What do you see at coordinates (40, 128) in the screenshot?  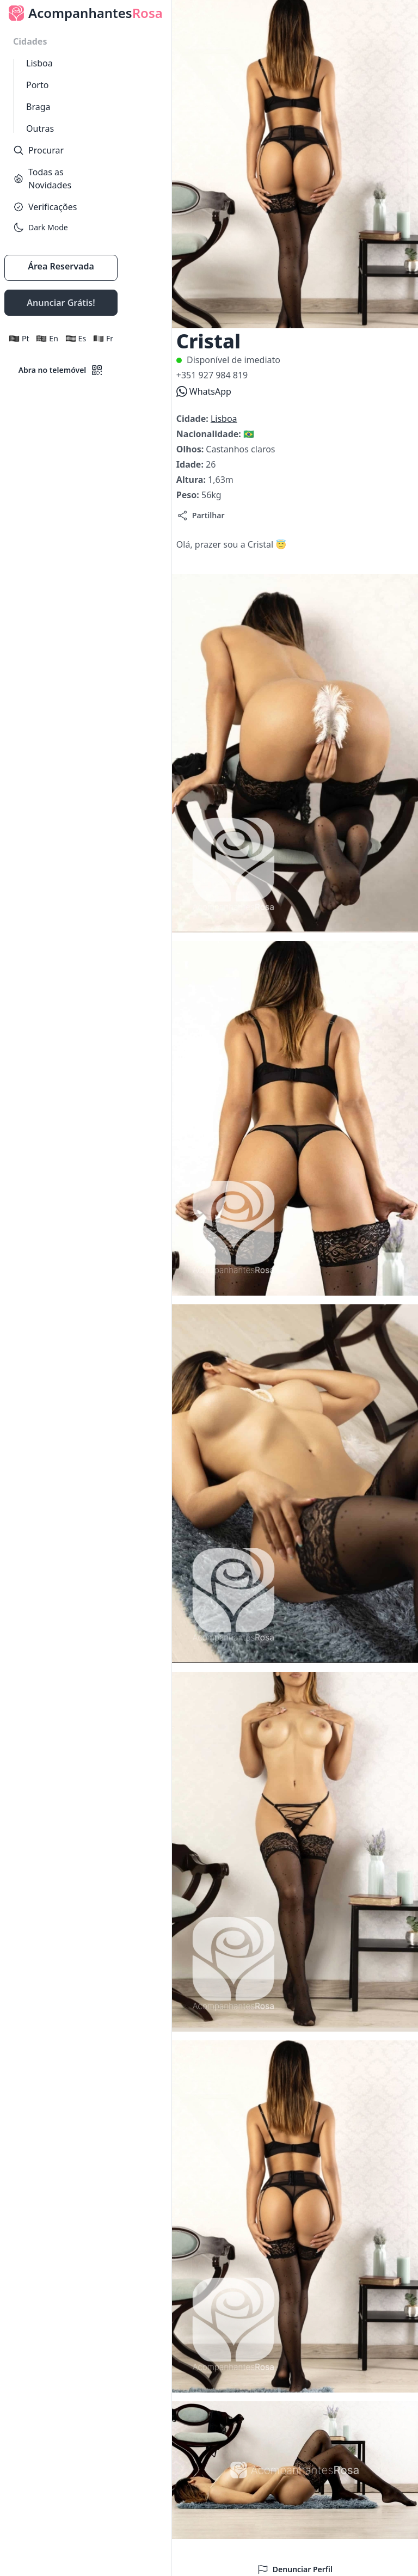 I see `Outras` at bounding box center [40, 128].